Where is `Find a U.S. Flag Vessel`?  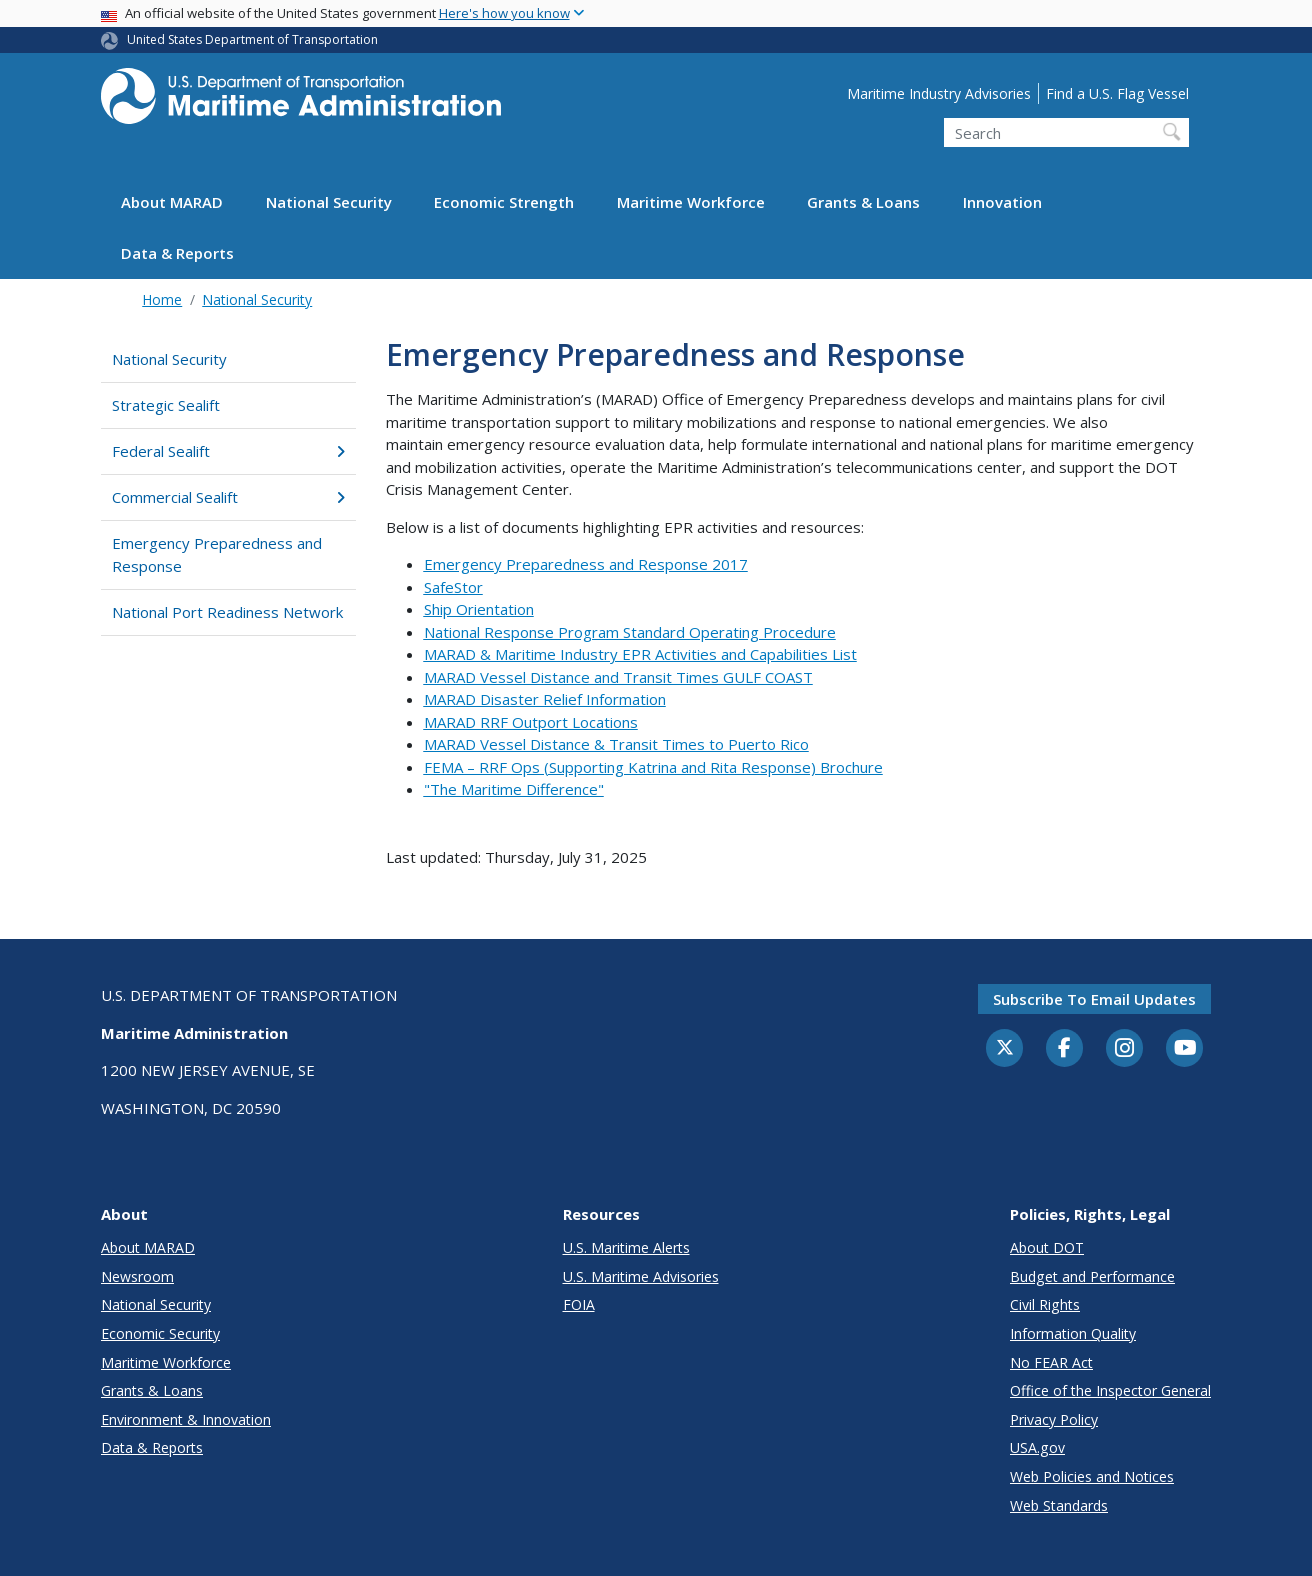 Find a U.S. Flag Vessel is located at coordinates (1117, 93).